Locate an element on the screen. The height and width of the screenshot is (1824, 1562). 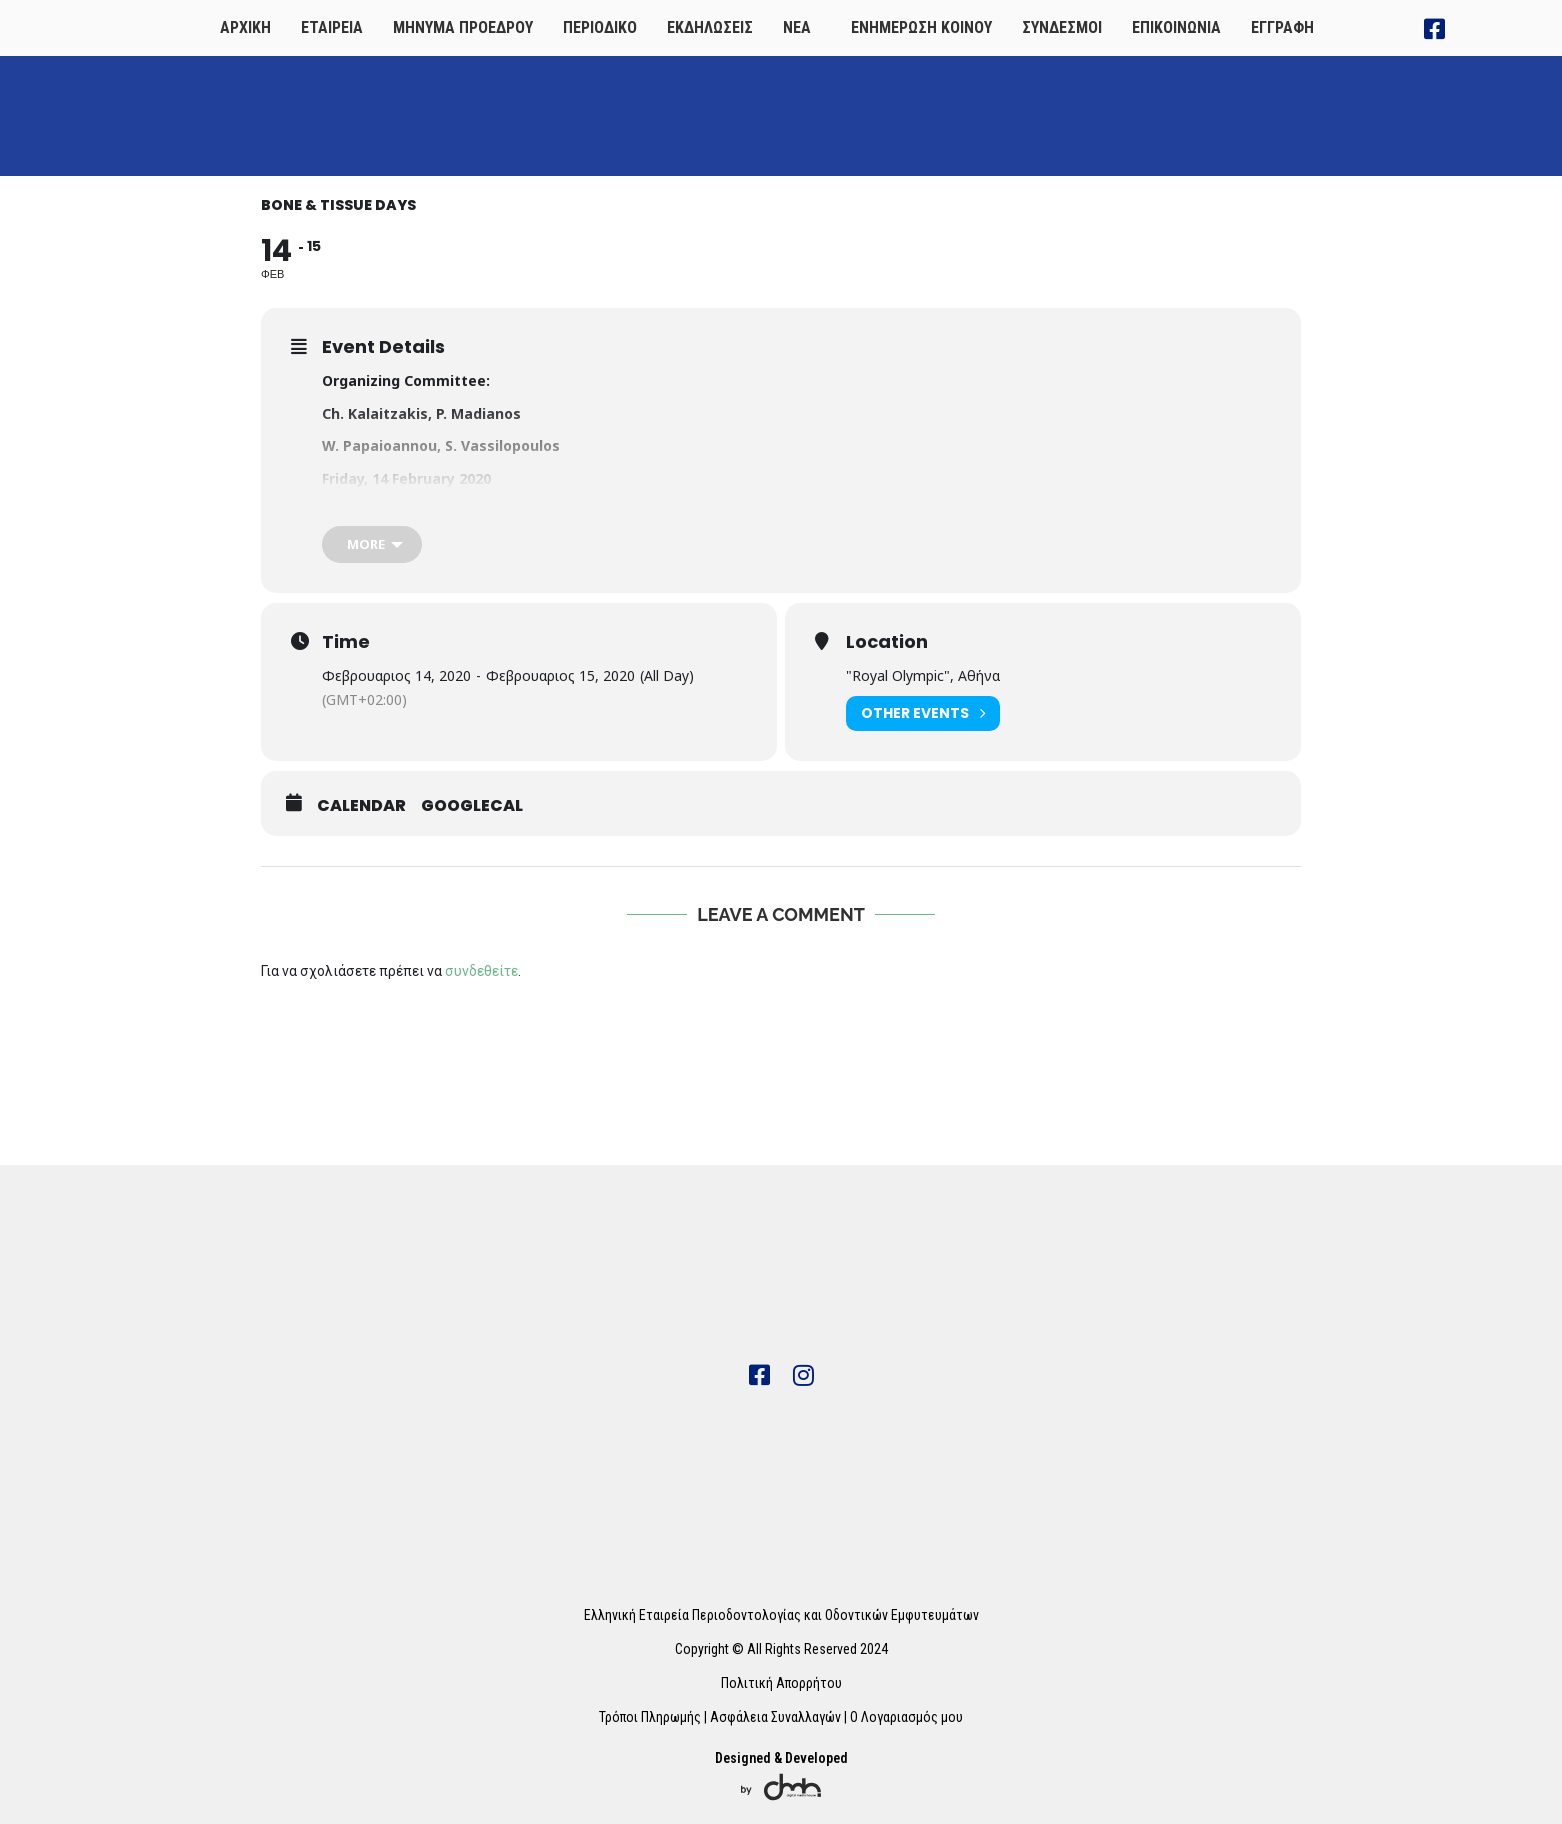
Ο Λογαριασμός μου is located at coordinates (906, 1717).